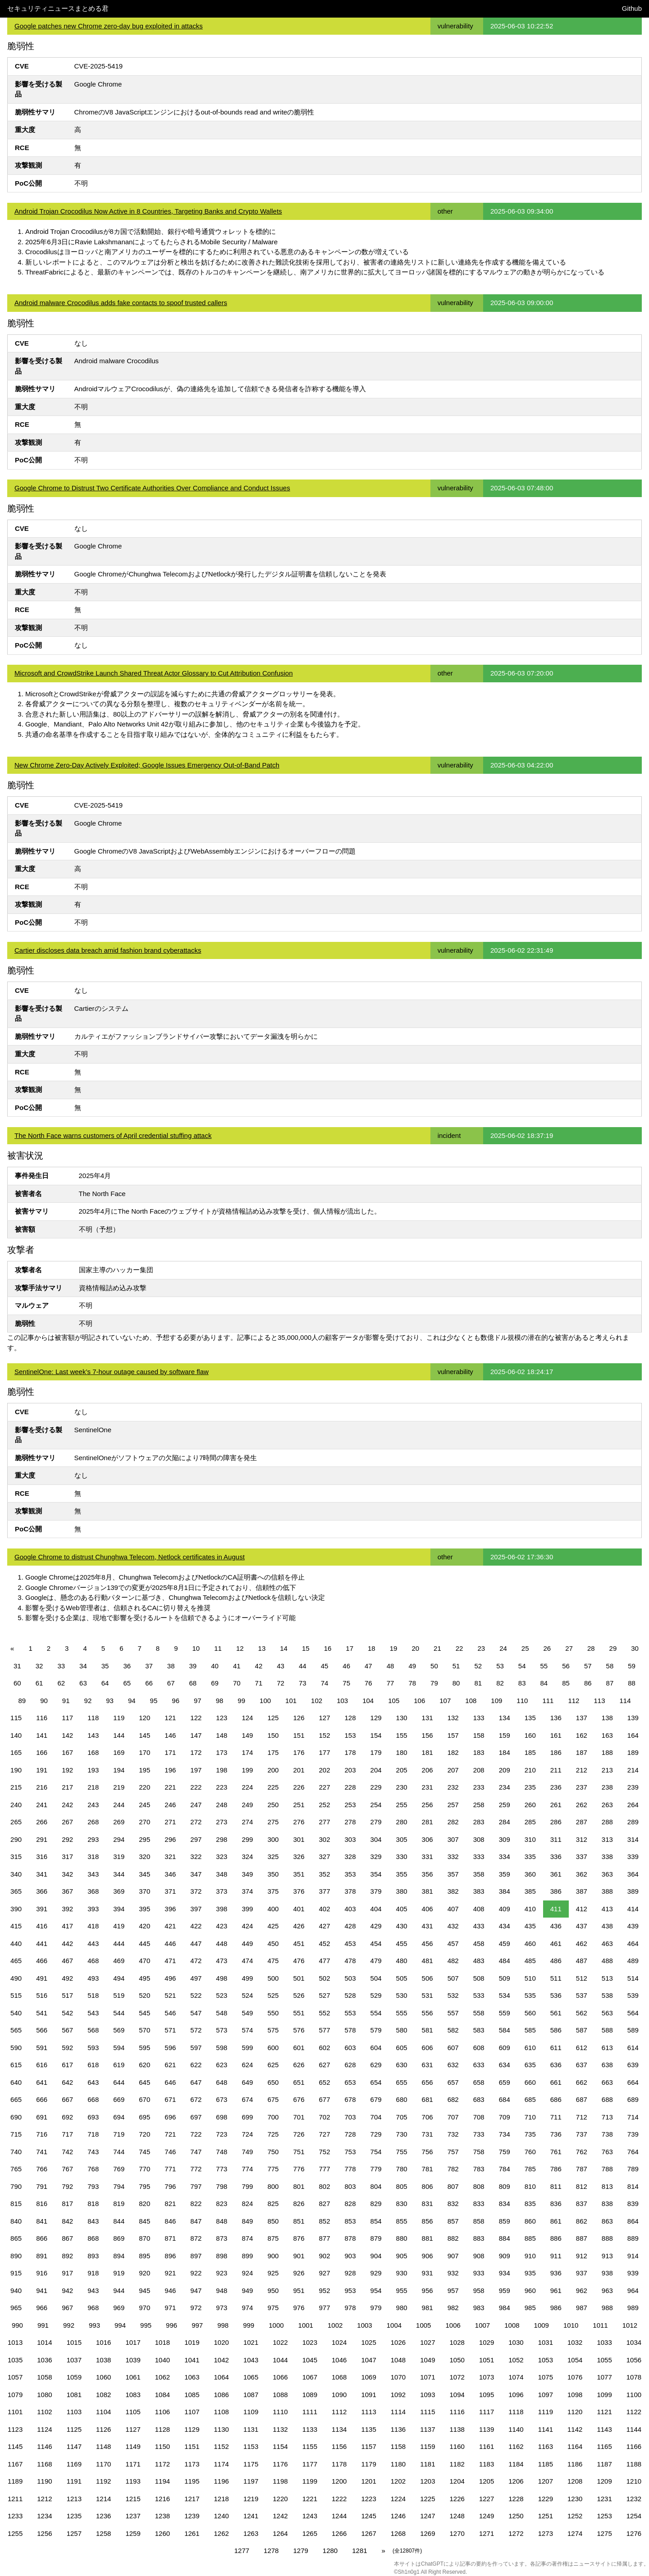 The width and height of the screenshot is (649, 2576). Describe the element at coordinates (41, 2169) in the screenshot. I see `766` at that location.